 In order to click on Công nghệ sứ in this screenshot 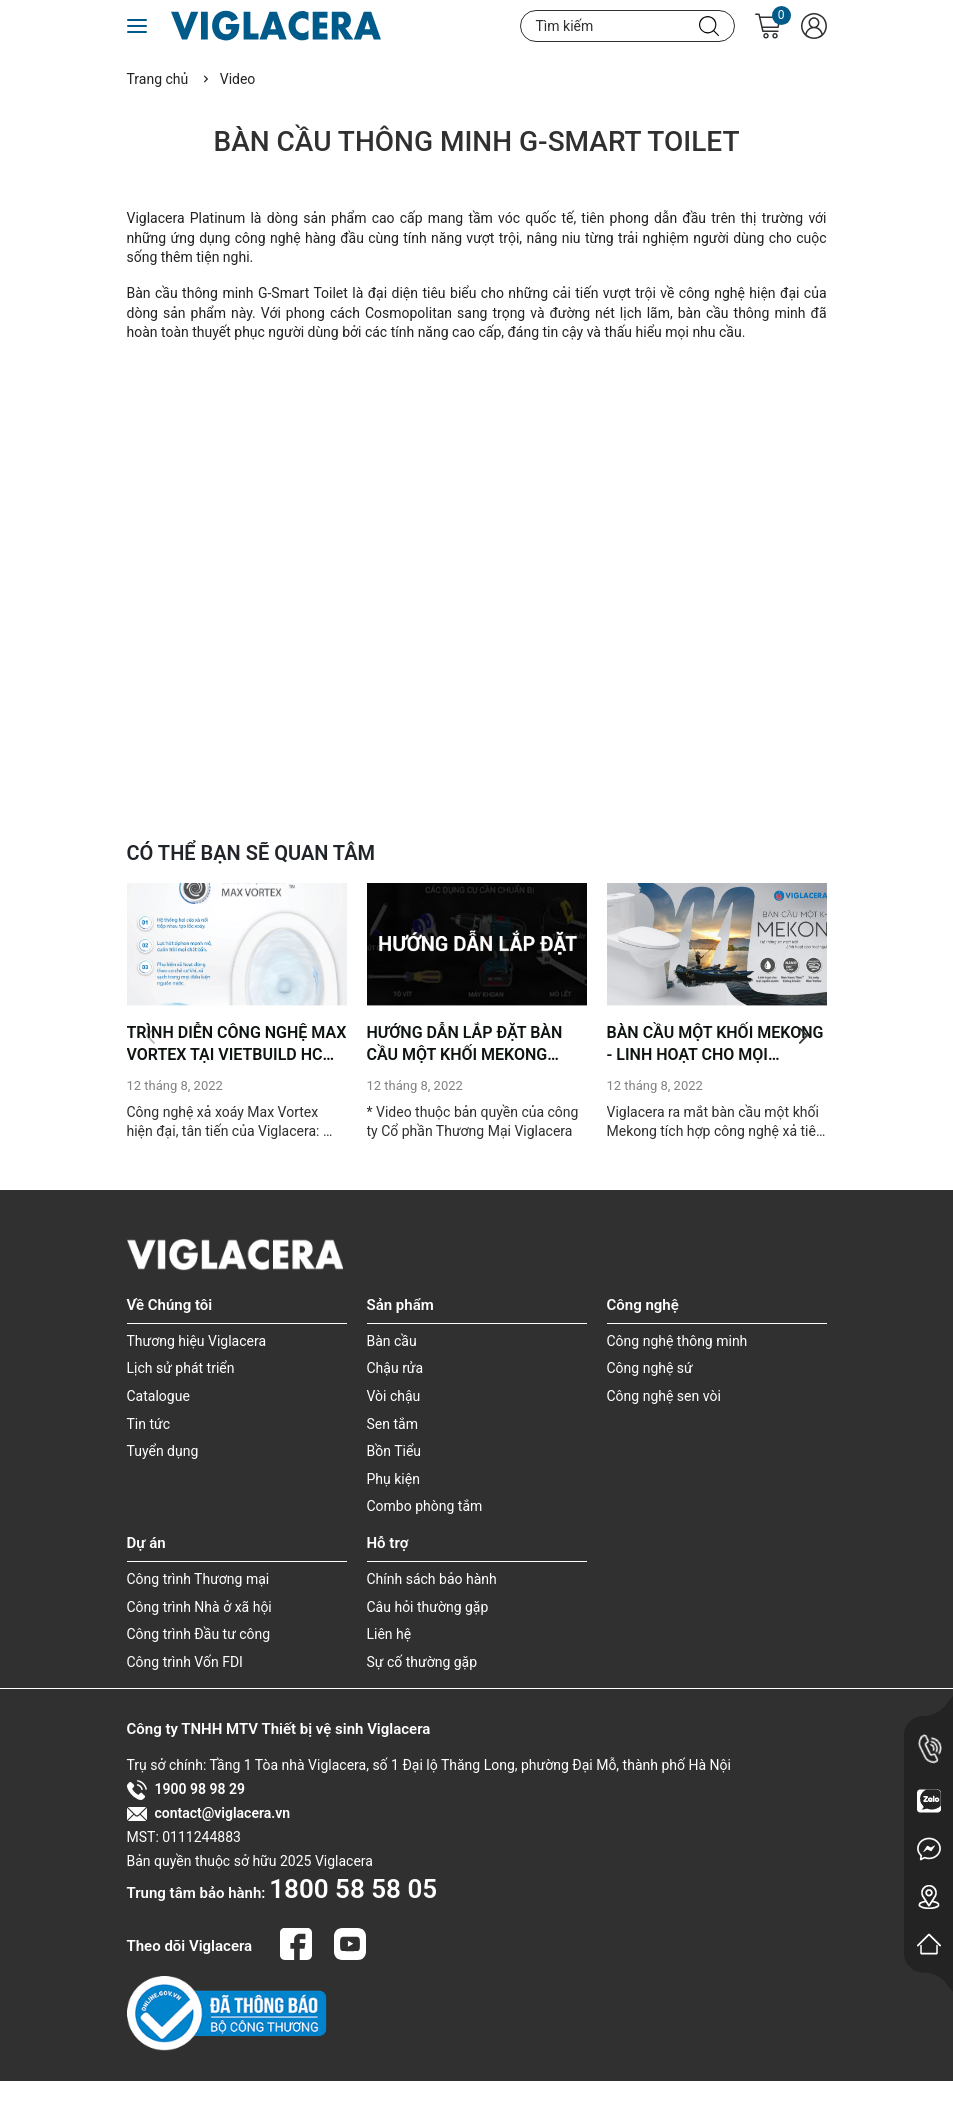, I will do `click(650, 1368)`.